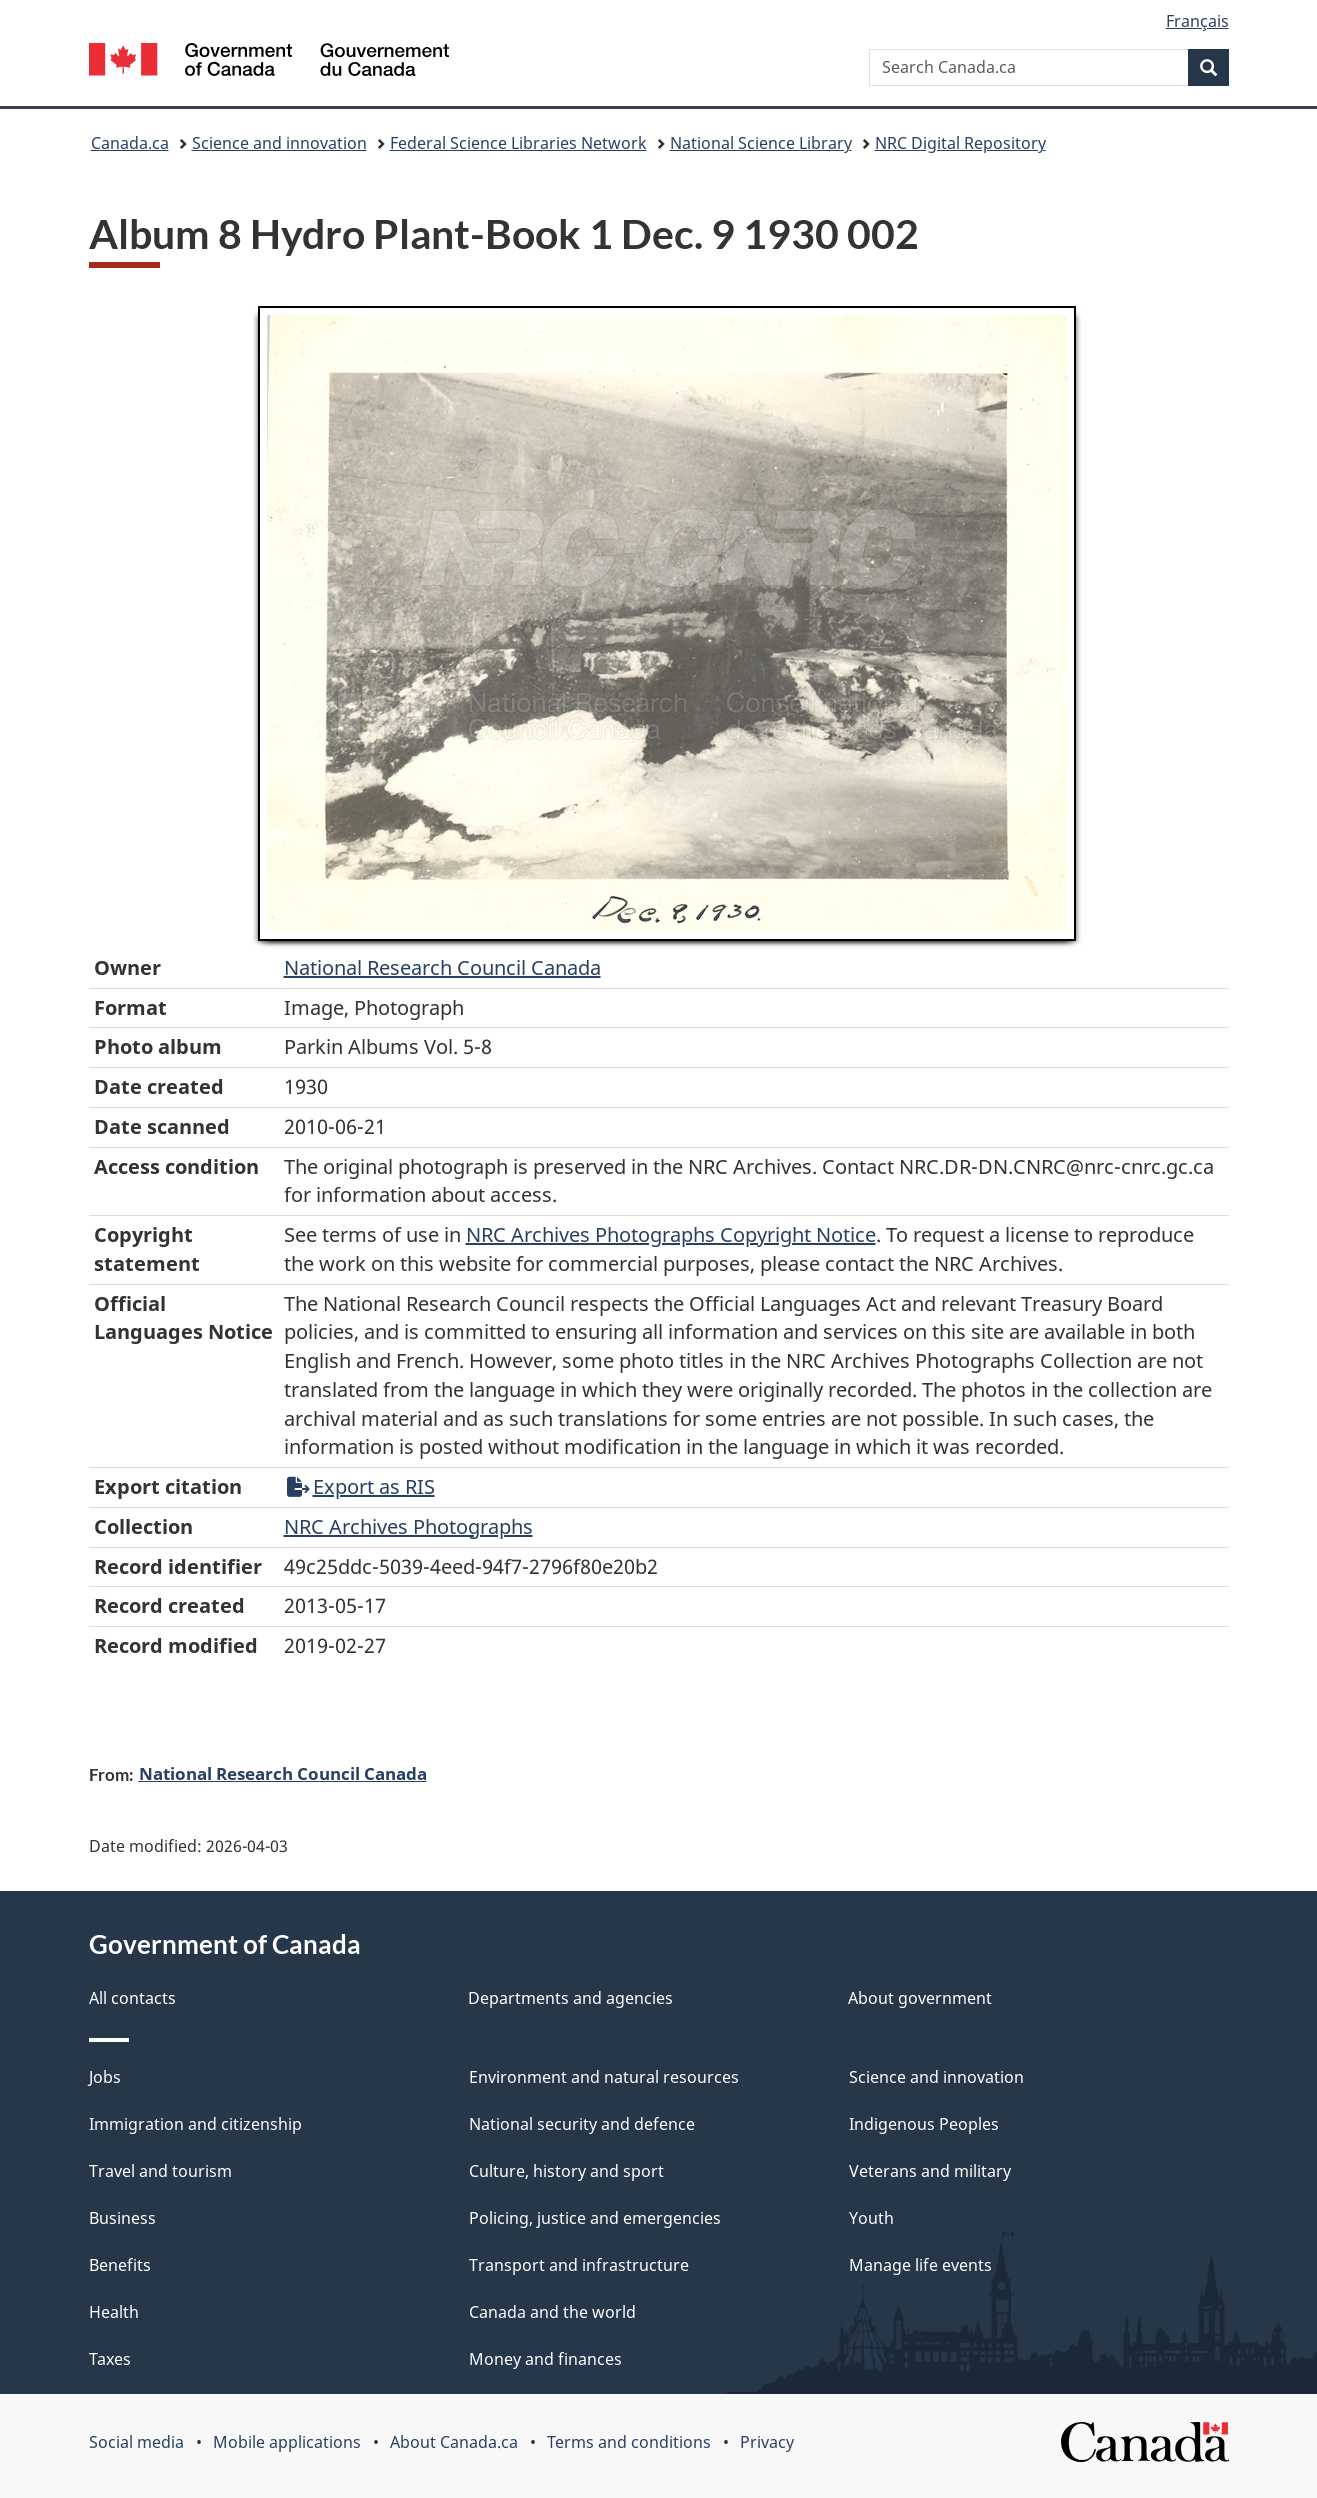 This screenshot has height=2498, width=1317. I want to click on Manage life events, so click(920, 2265).